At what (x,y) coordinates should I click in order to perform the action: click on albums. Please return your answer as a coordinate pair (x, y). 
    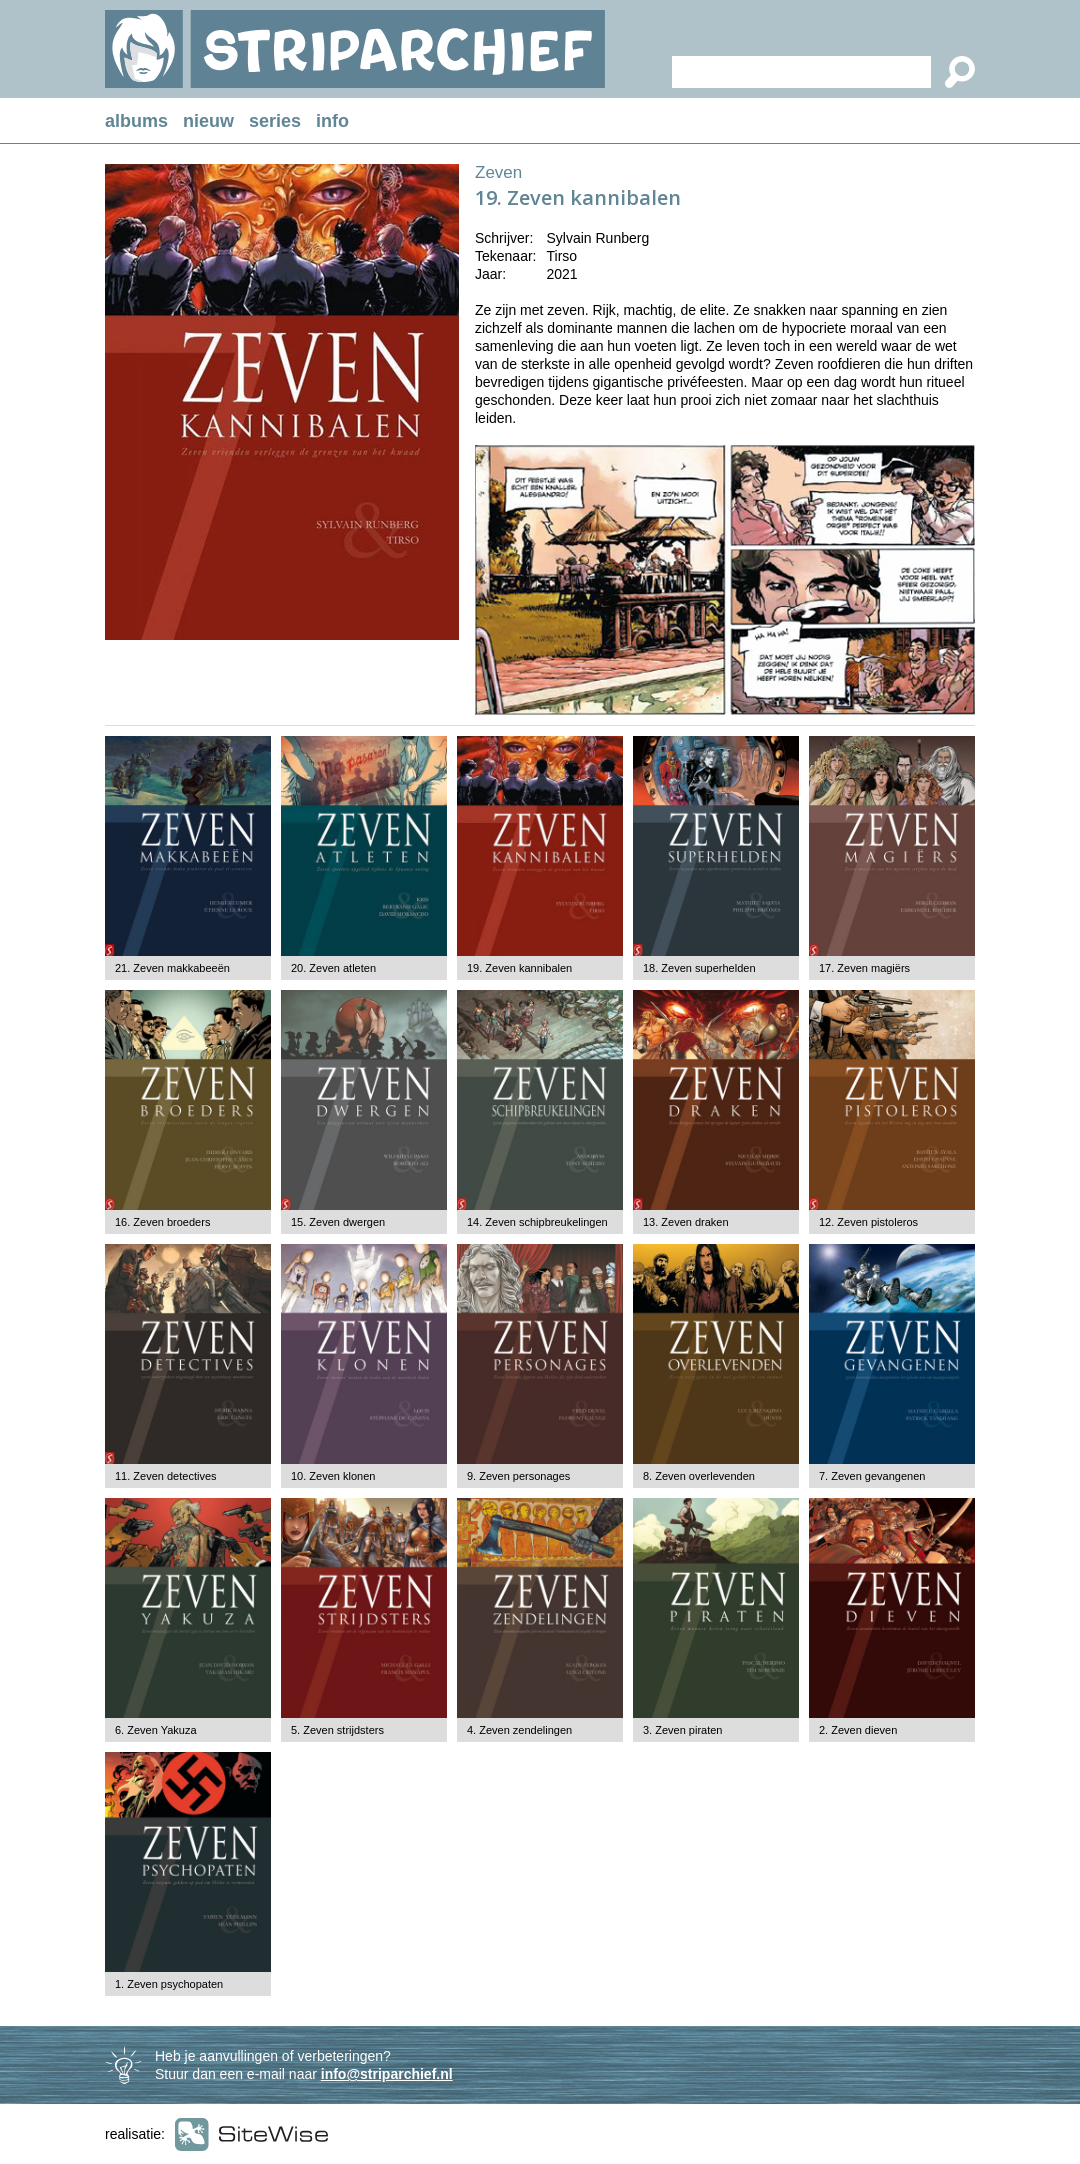
    Looking at the image, I should click on (136, 121).